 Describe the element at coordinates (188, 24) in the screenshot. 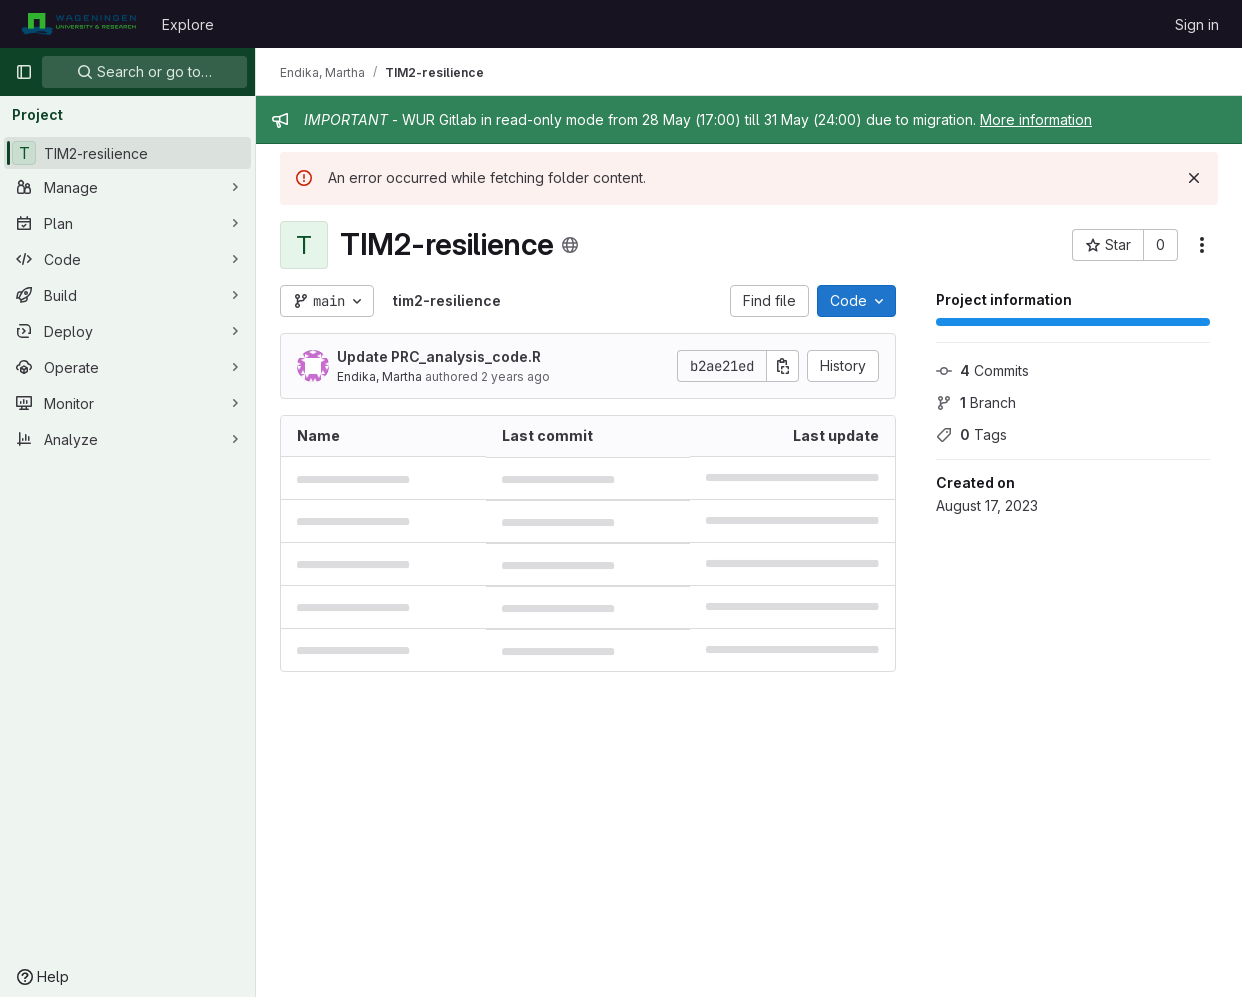

I see `Explore` at that location.